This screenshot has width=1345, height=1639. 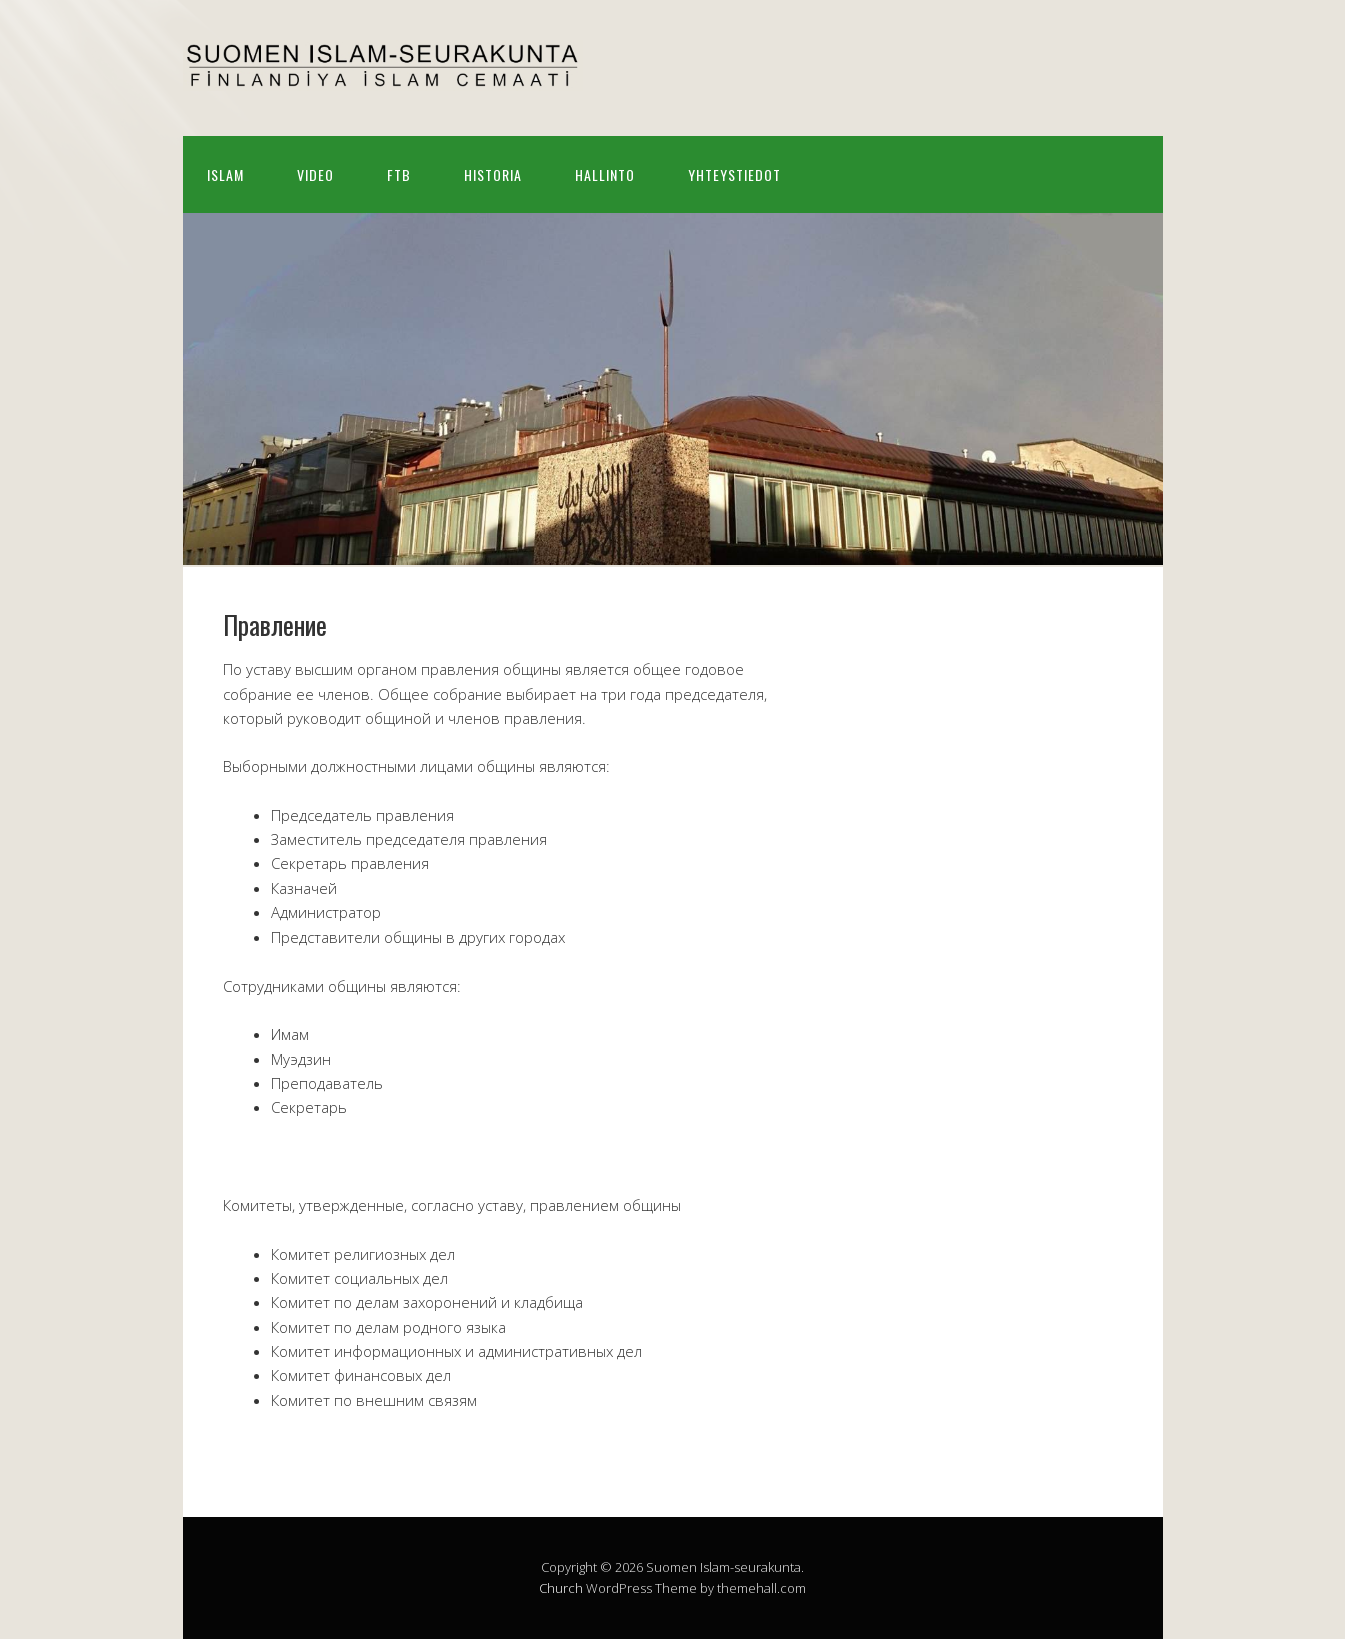 What do you see at coordinates (493, 174) in the screenshot?
I see `Historia` at bounding box center [493, 174].